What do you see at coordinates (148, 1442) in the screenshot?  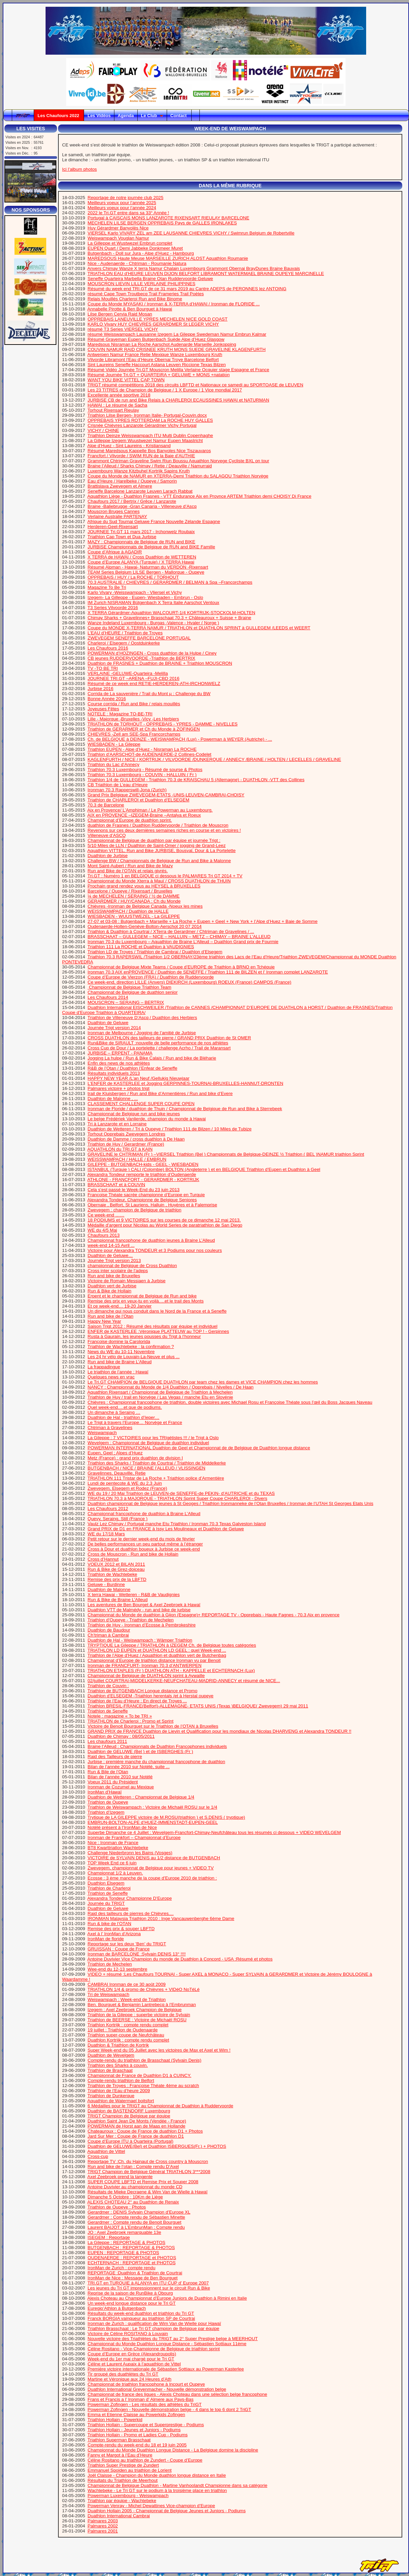 I see `Wevelgem : Championnat de Belgique de duathlon individuel` at bounding box center [148, 1442].